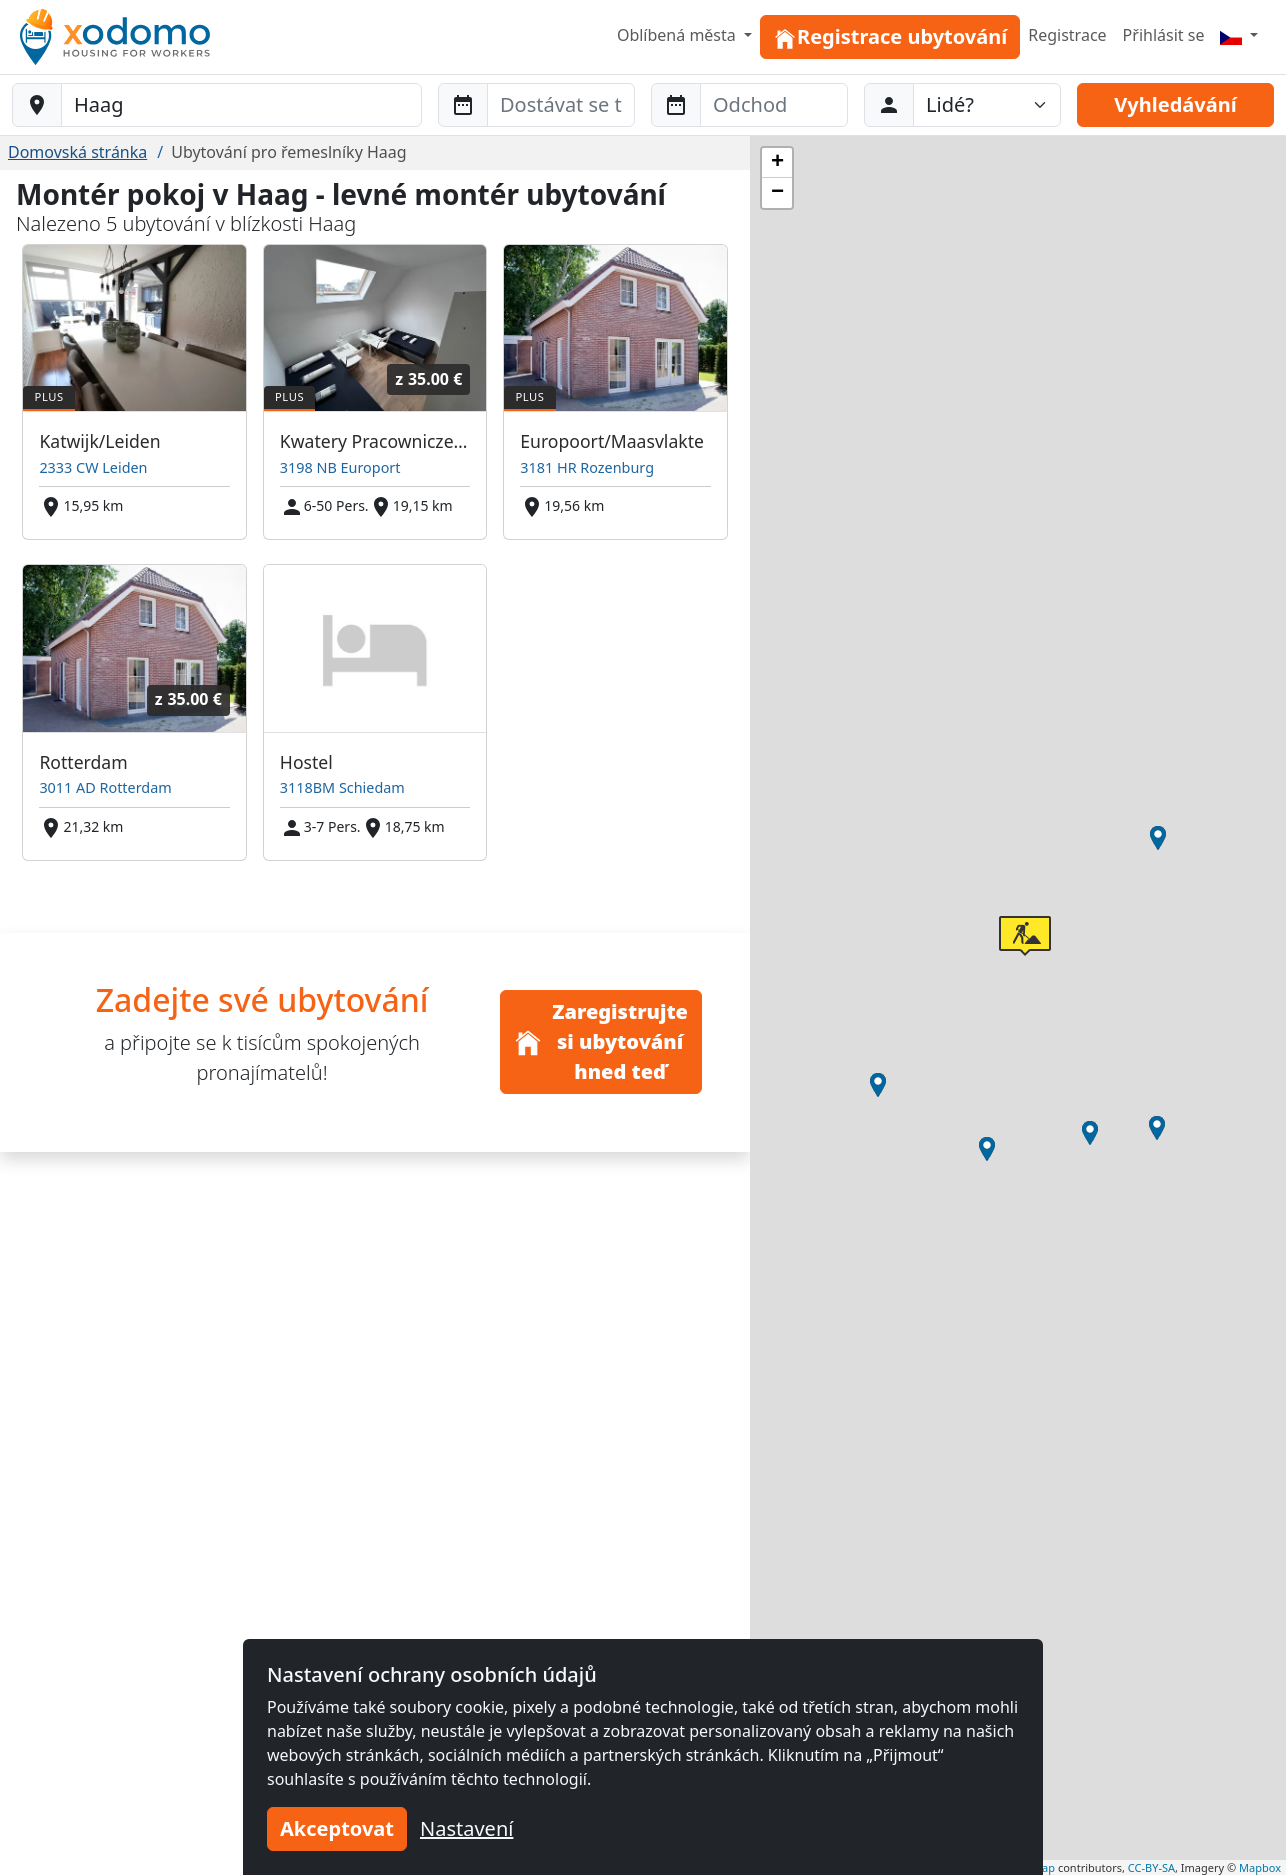 The image size is (1286, 1875). I want to click on [Menu], so click(1239, 35).